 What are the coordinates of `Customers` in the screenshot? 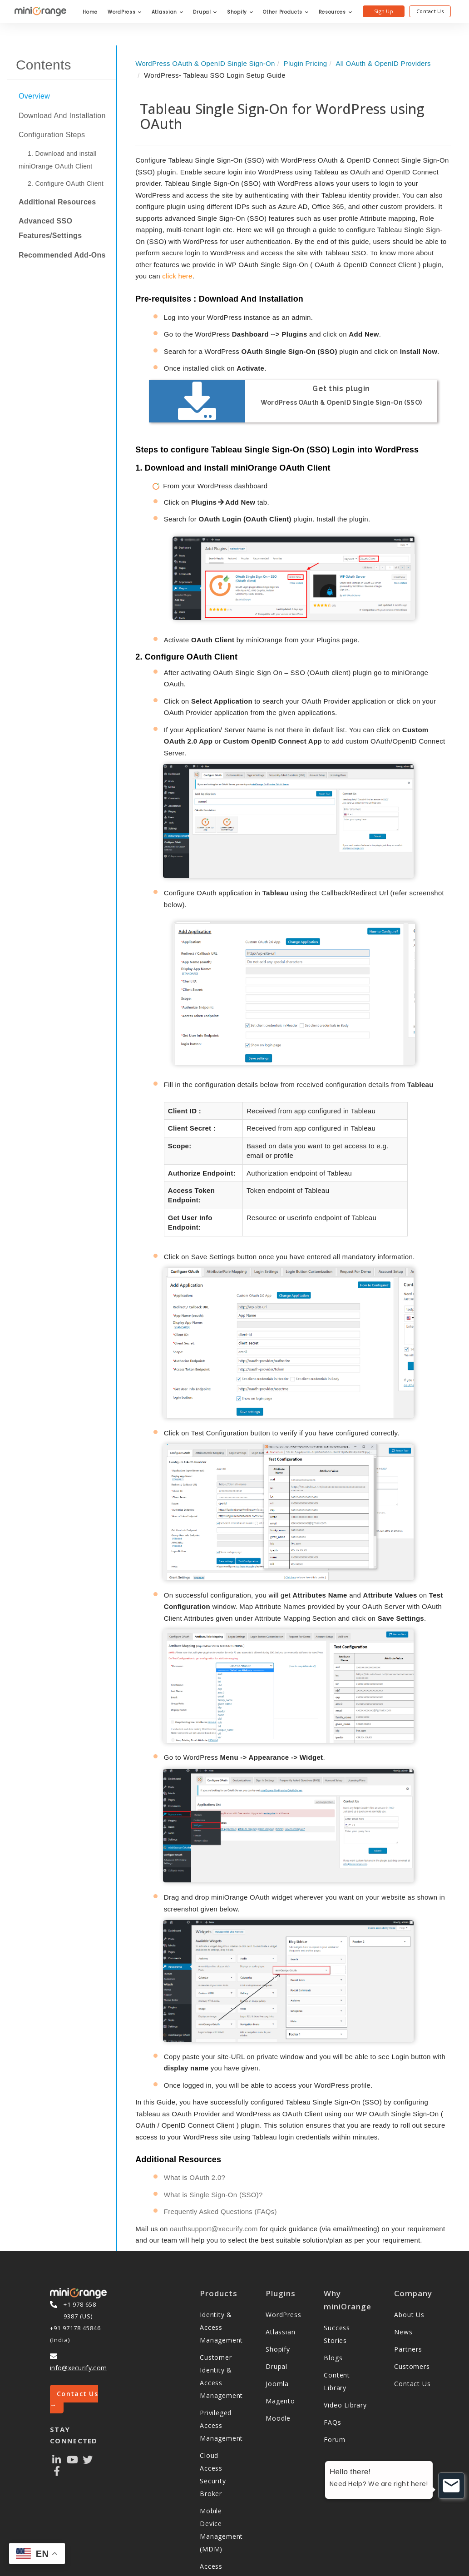 It's located at (412, 2315).